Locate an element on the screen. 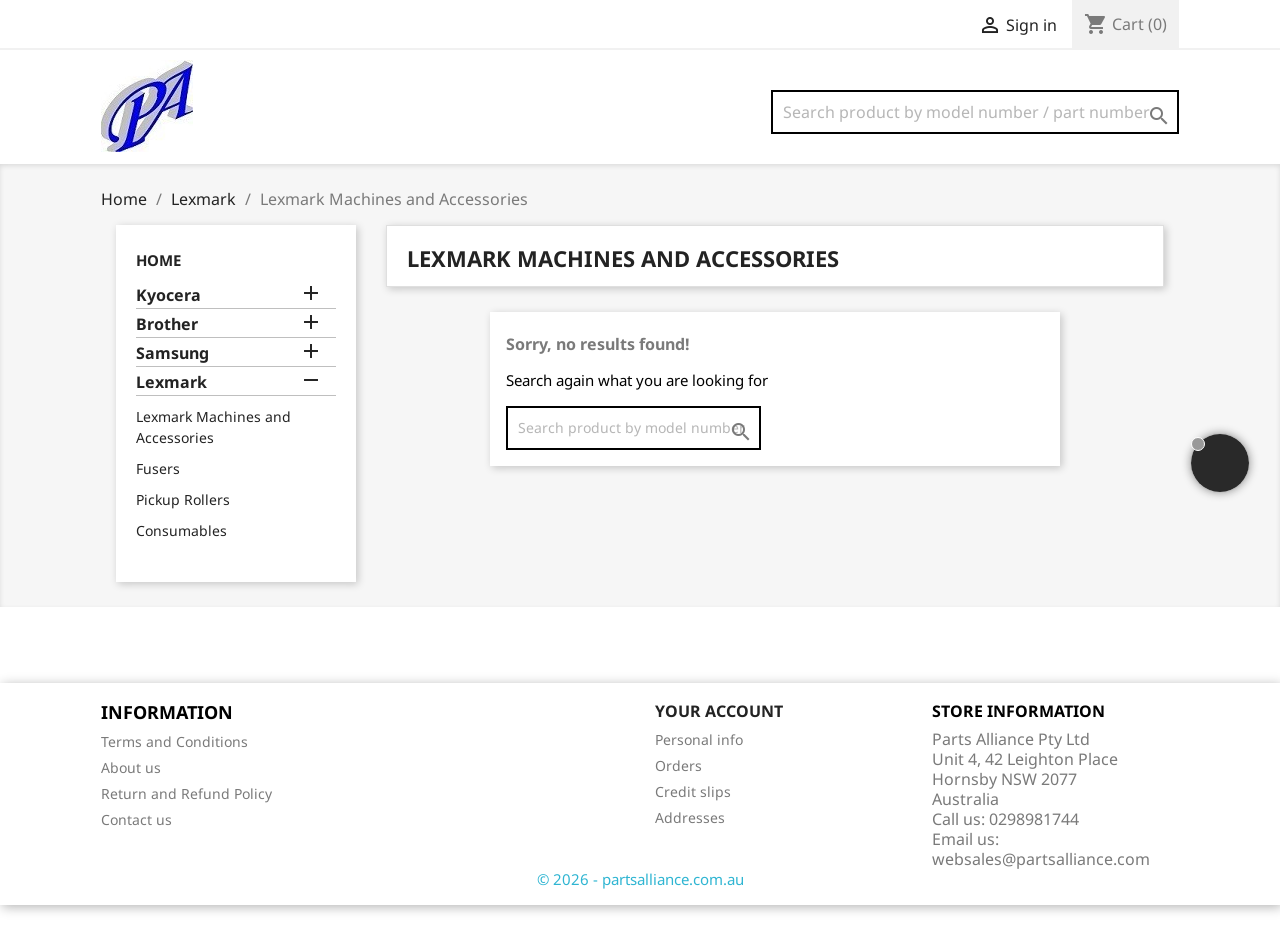 Image resolution: width=1280 pixels, height=925 pixels. Brother is located at coordinates (167, 344).